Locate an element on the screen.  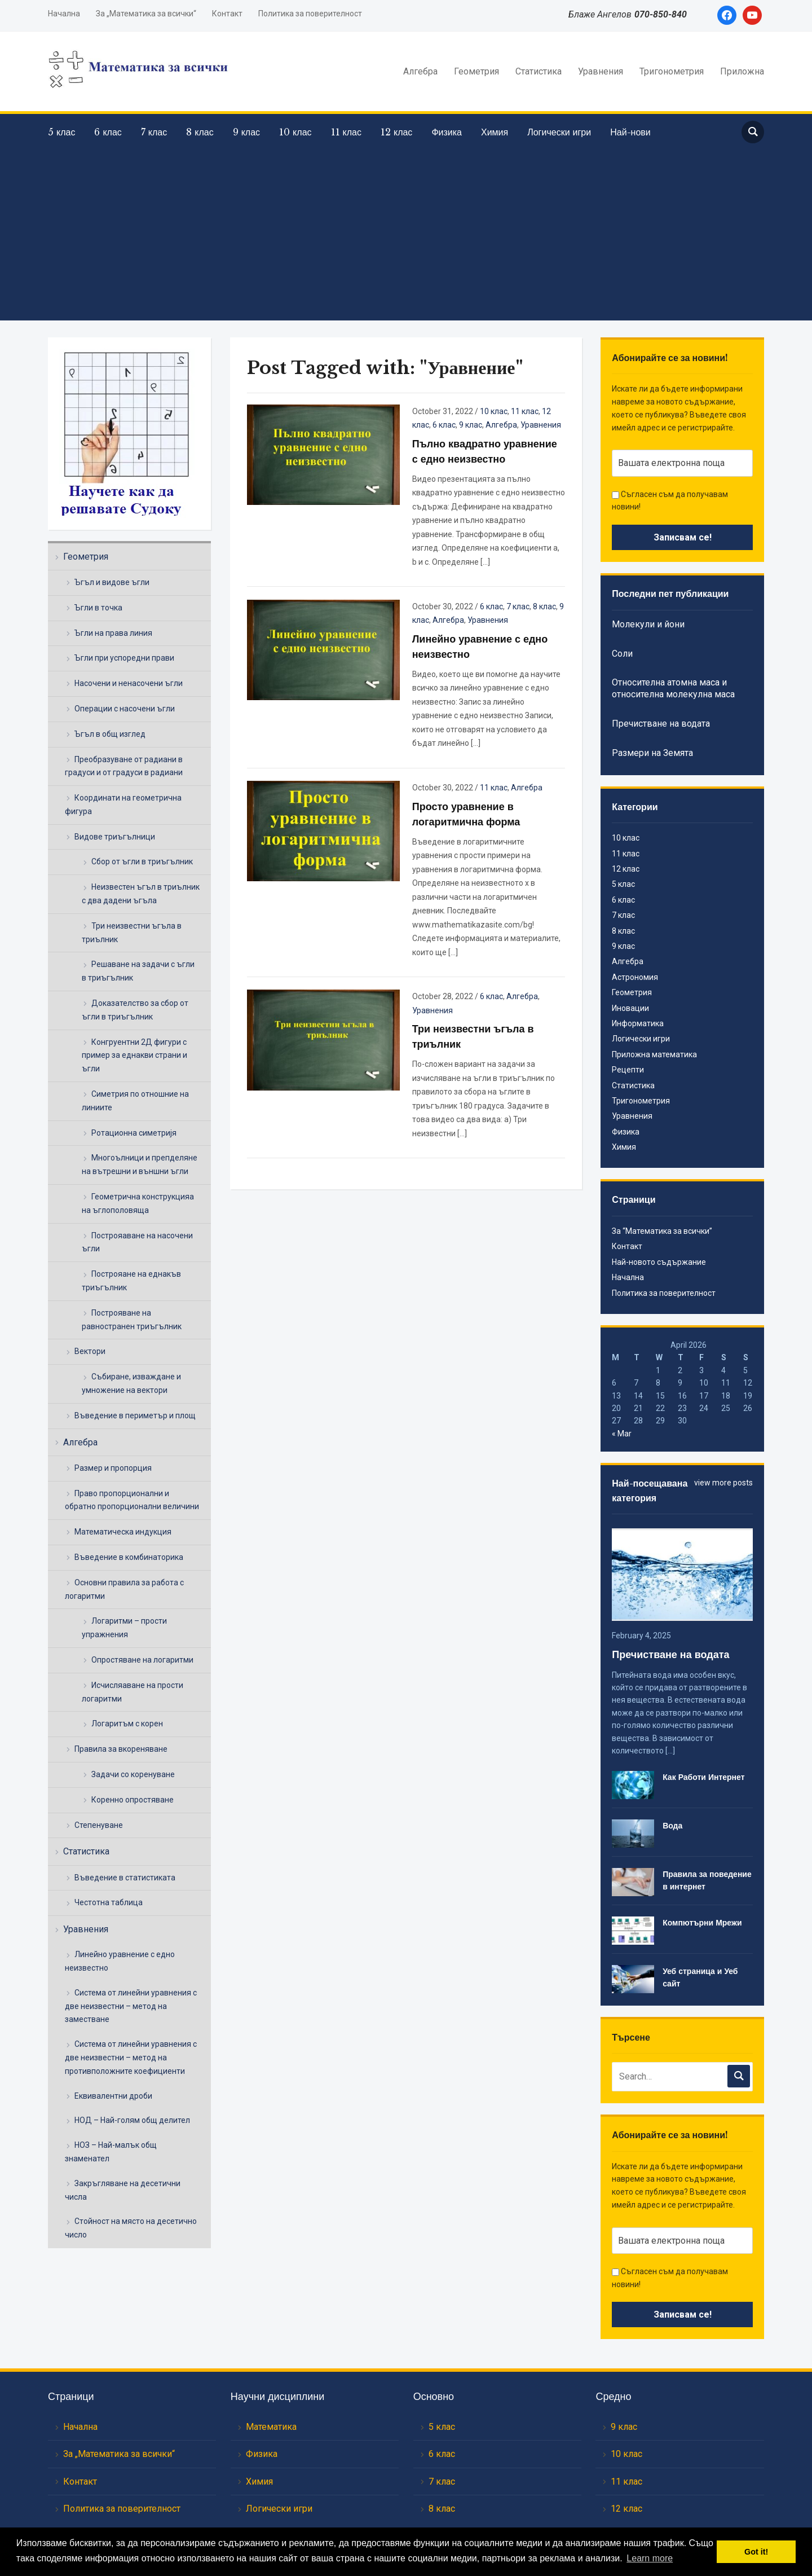
НОД – Най-голям общ делител is located at coordinates (132, 2120).